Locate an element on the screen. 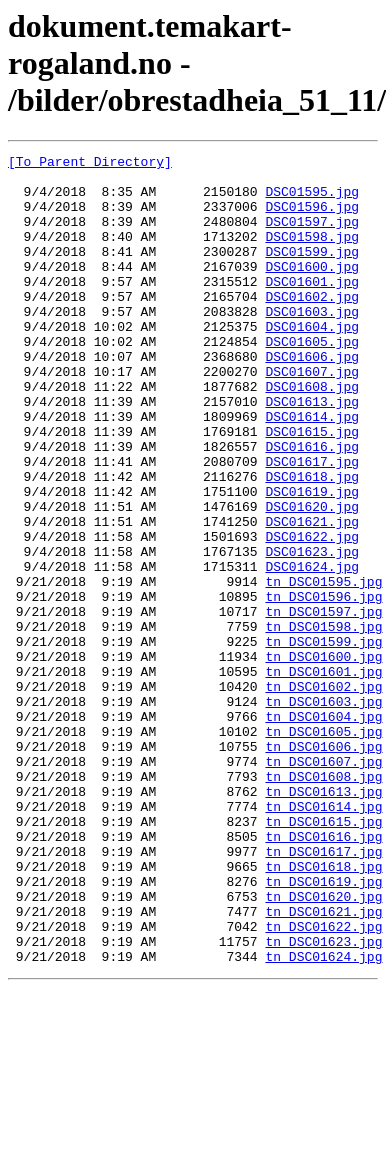  tn_DSC01619.jpg is located at coordinates (323, 1028).